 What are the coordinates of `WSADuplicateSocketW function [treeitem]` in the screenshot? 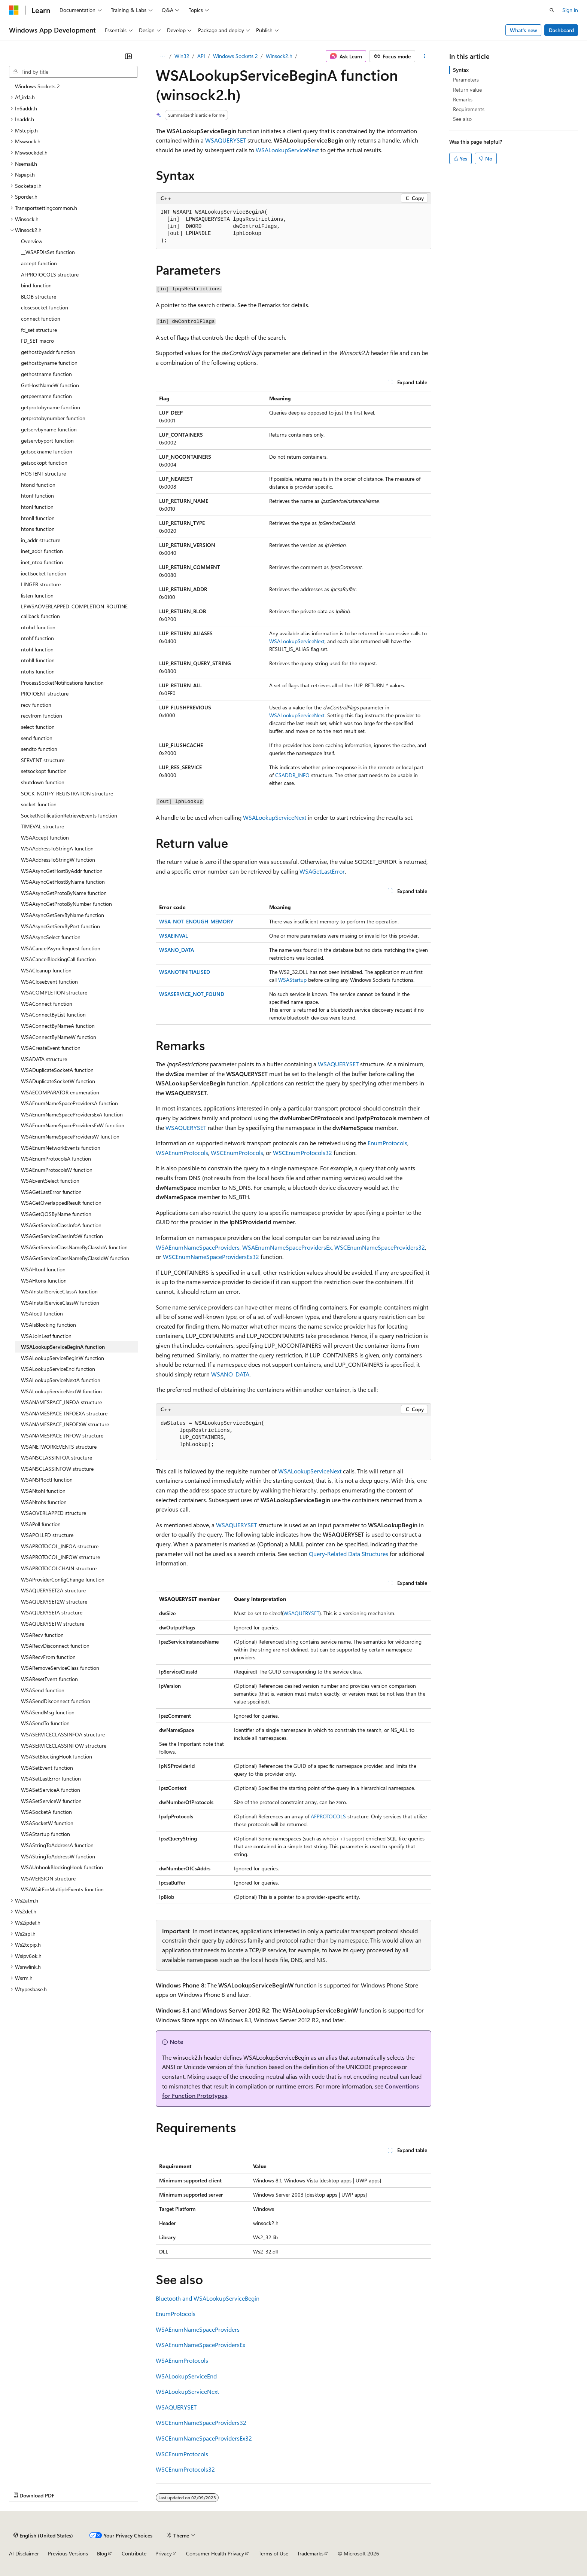 It's located at (58, 1081).